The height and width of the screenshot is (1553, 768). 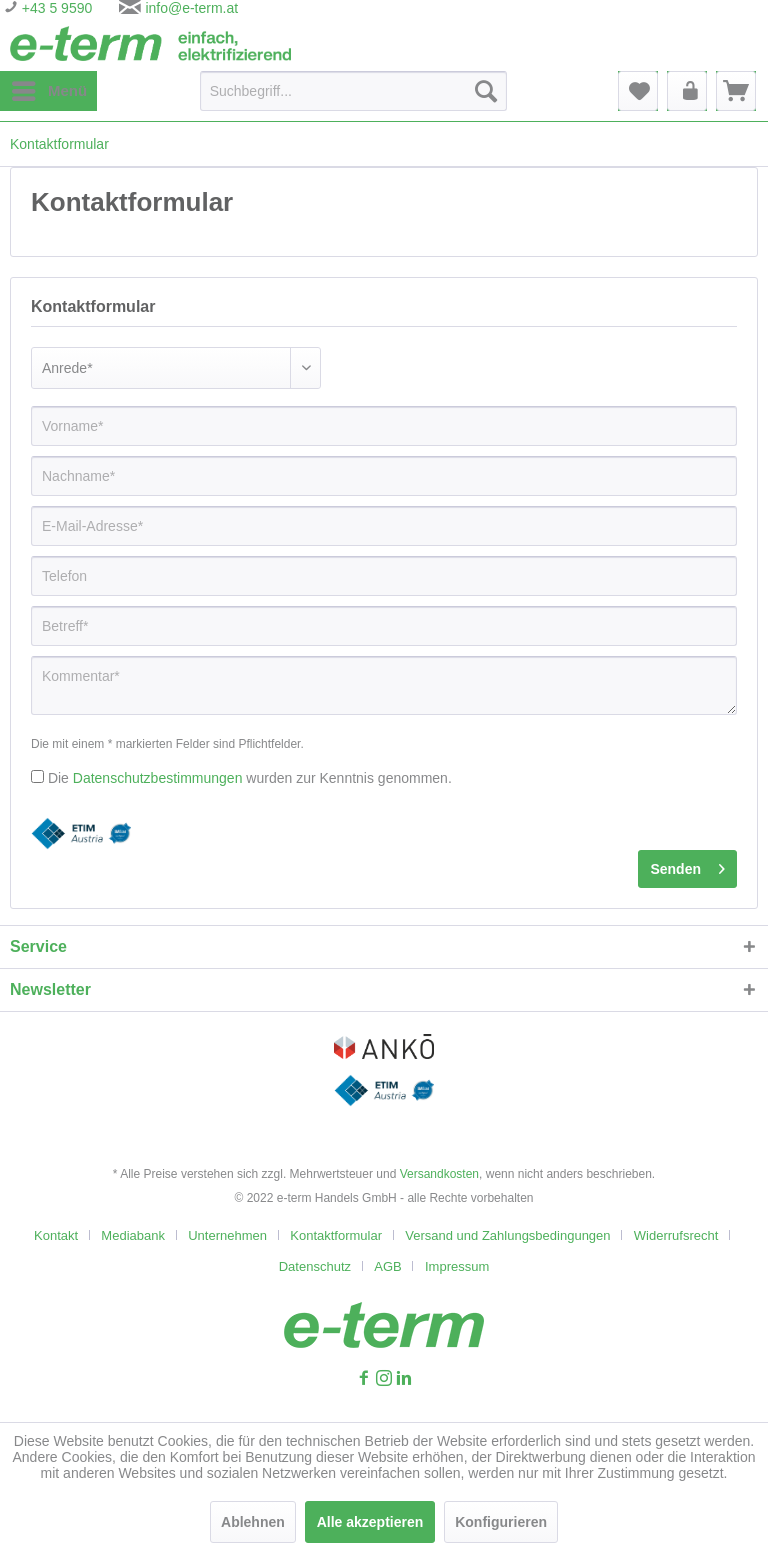 I want to click on [Suchen], so click(x=486, y=91).